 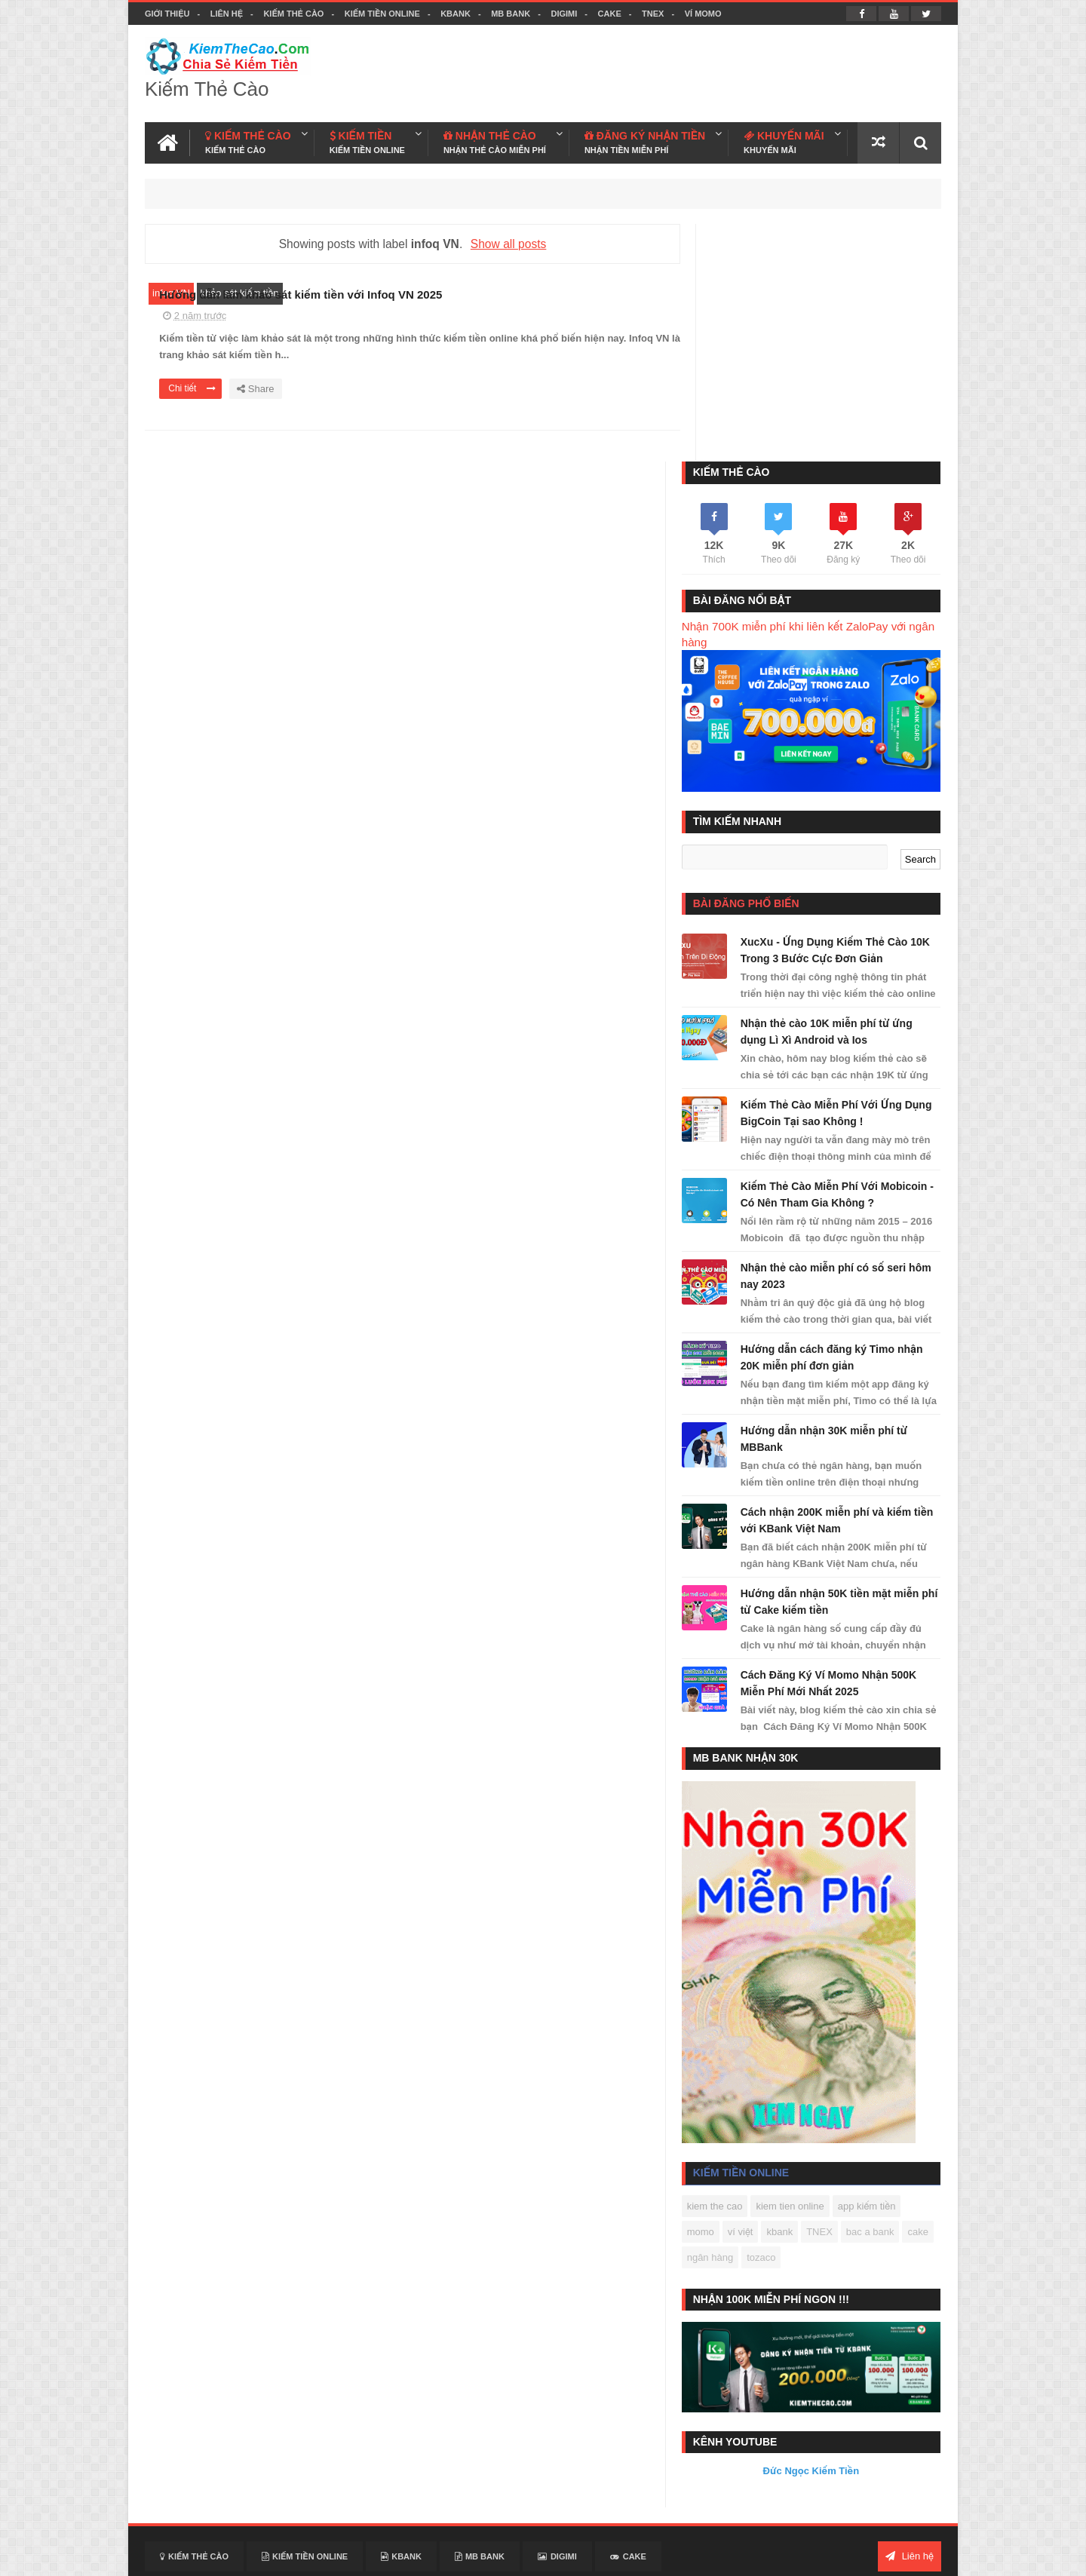 What do you see at coordinates (703, 13) in the screenshot?
I see `VÍ MOMO` at bounding box center [703, 13].